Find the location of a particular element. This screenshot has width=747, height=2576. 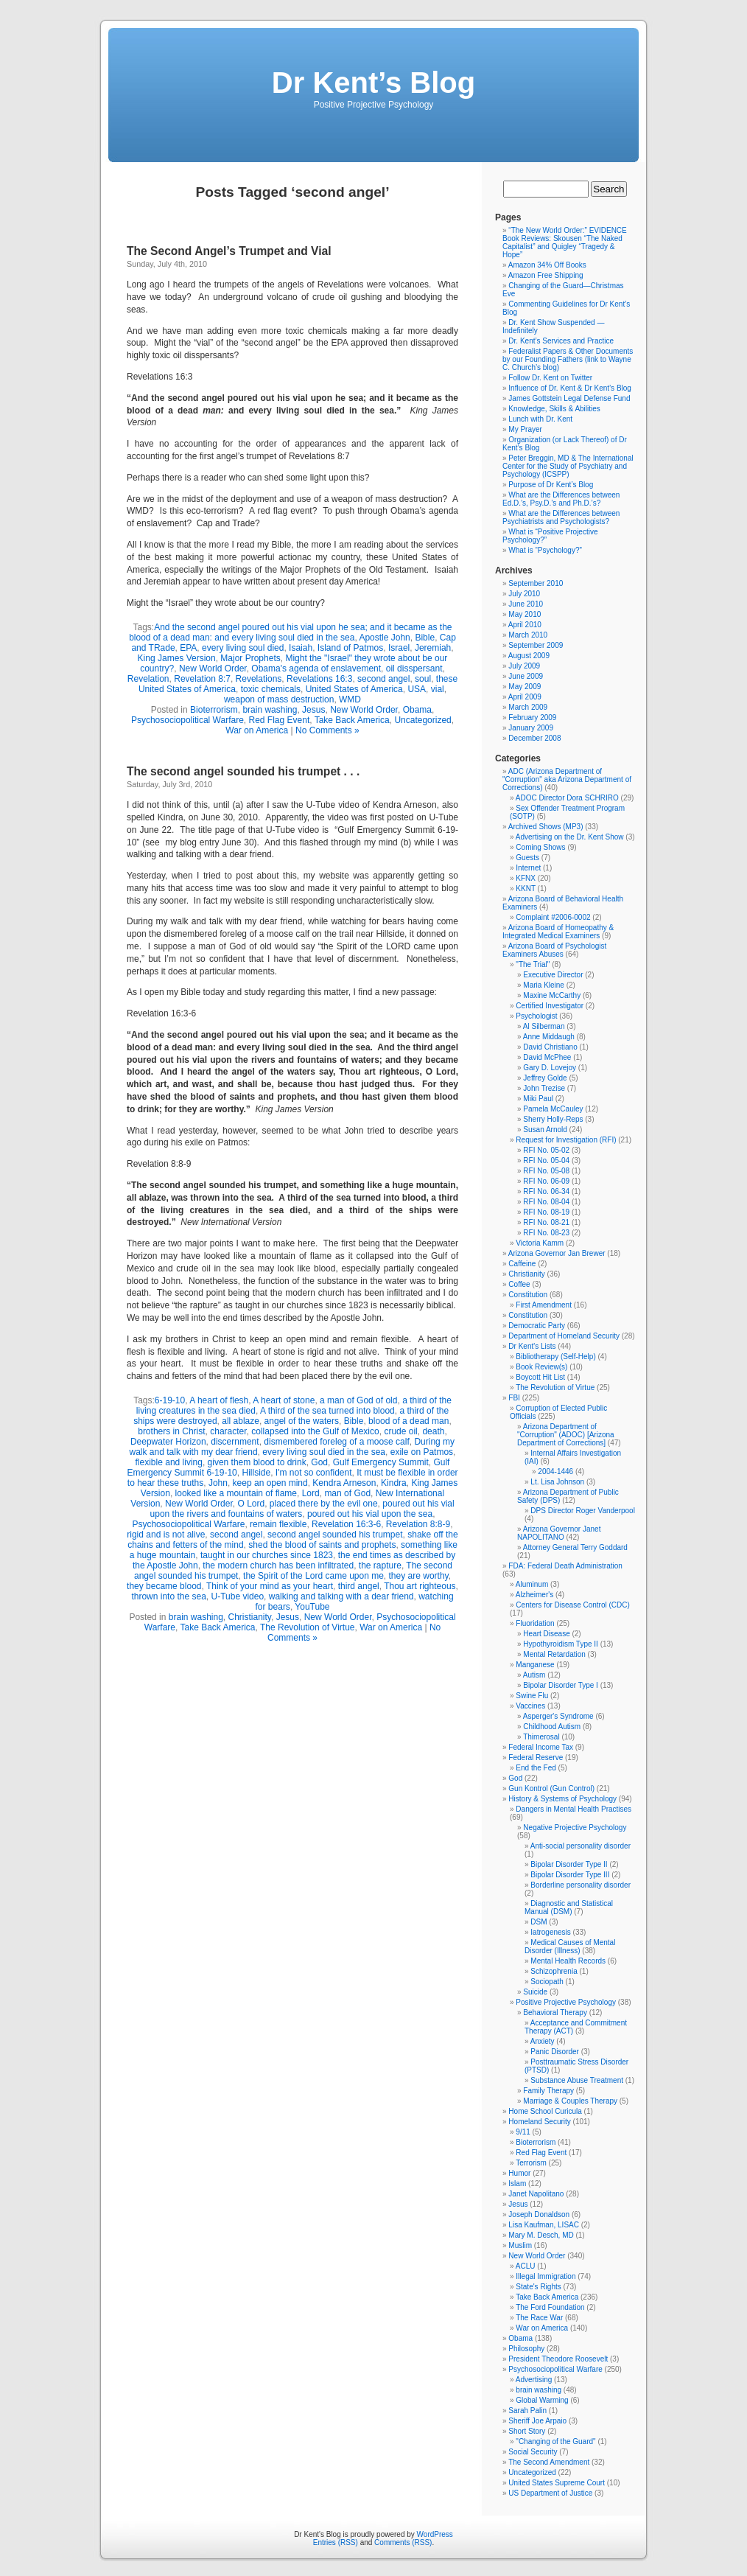

Arizona Board of Homeopathy & Integrated Medical Examiners is located at coordinates (558, 932).